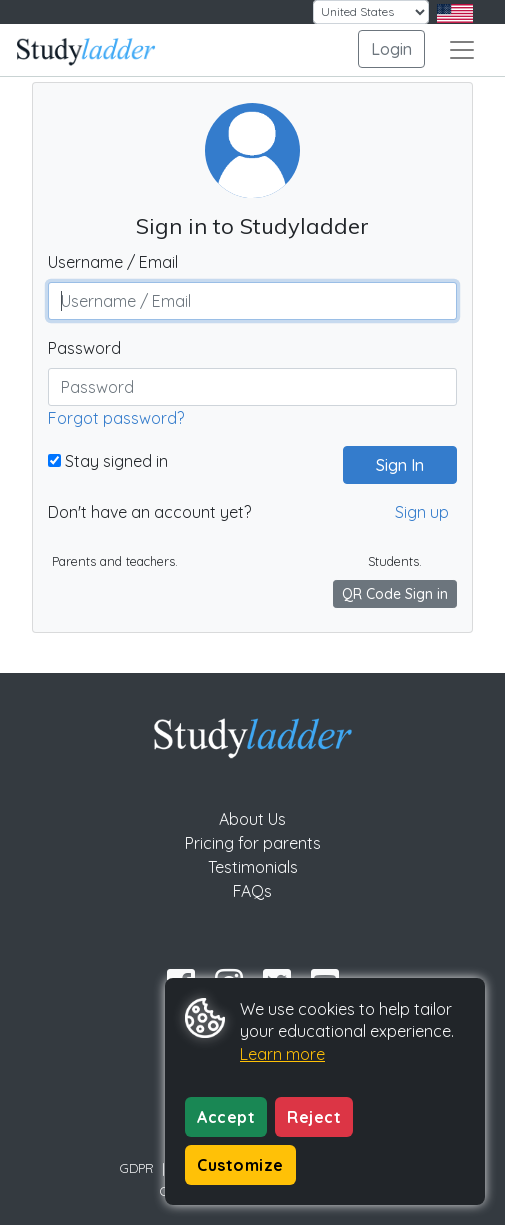  Describe the element at coordinates (113, 262) in the screenshot. I see `Username / Email` at that location.